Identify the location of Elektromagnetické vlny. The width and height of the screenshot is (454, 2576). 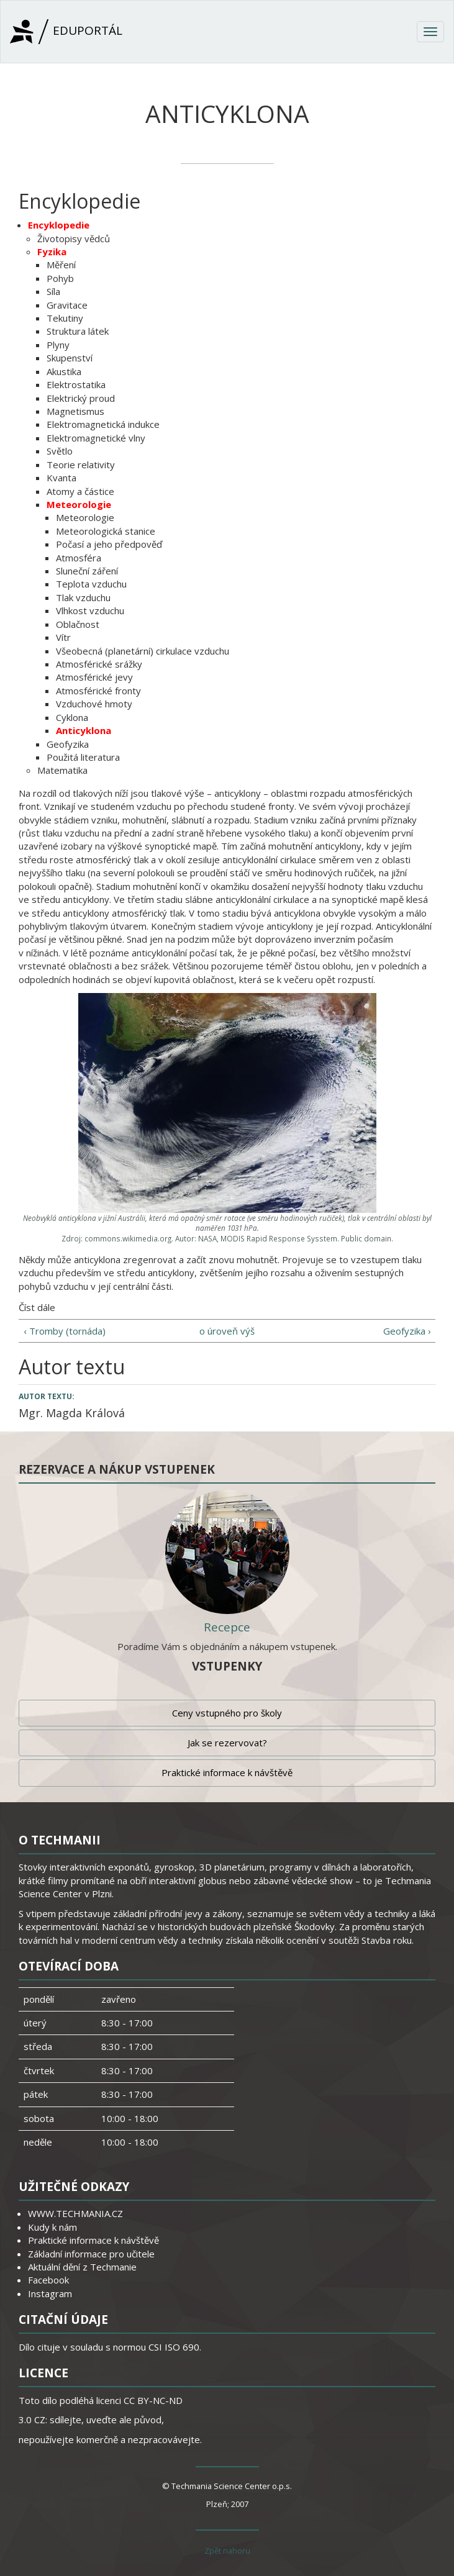
(96, 438).